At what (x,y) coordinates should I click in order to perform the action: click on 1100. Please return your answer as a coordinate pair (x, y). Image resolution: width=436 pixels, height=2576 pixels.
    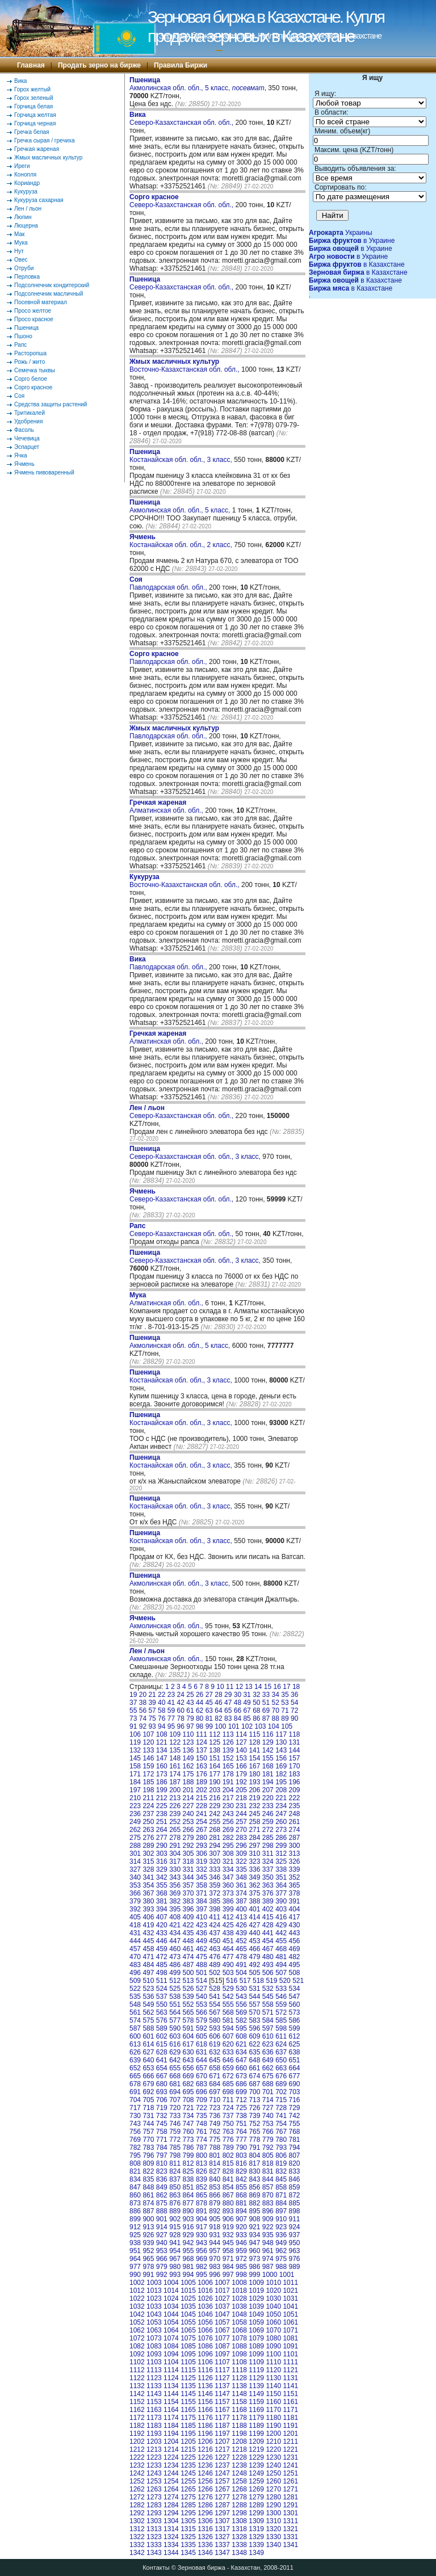
    Looking at the image, I should click on (273, 2354).